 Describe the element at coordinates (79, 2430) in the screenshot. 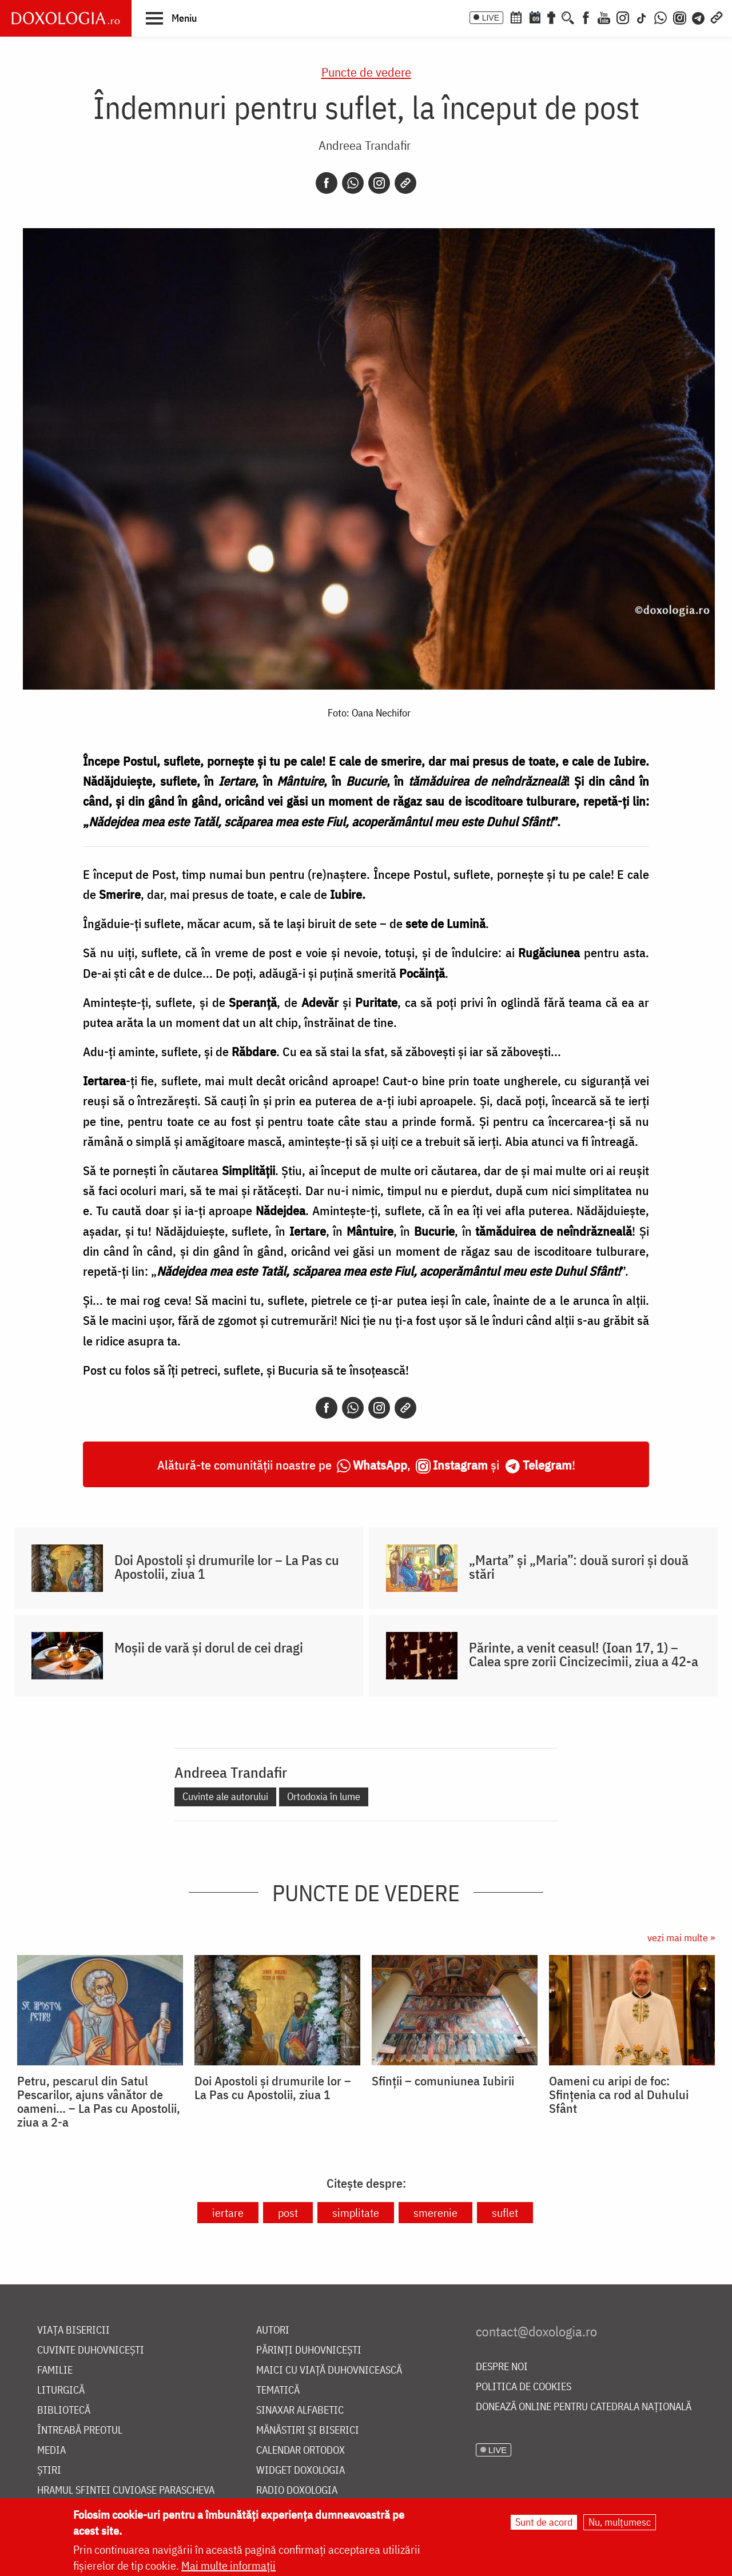

I see `Întreabă preotul` at that location.